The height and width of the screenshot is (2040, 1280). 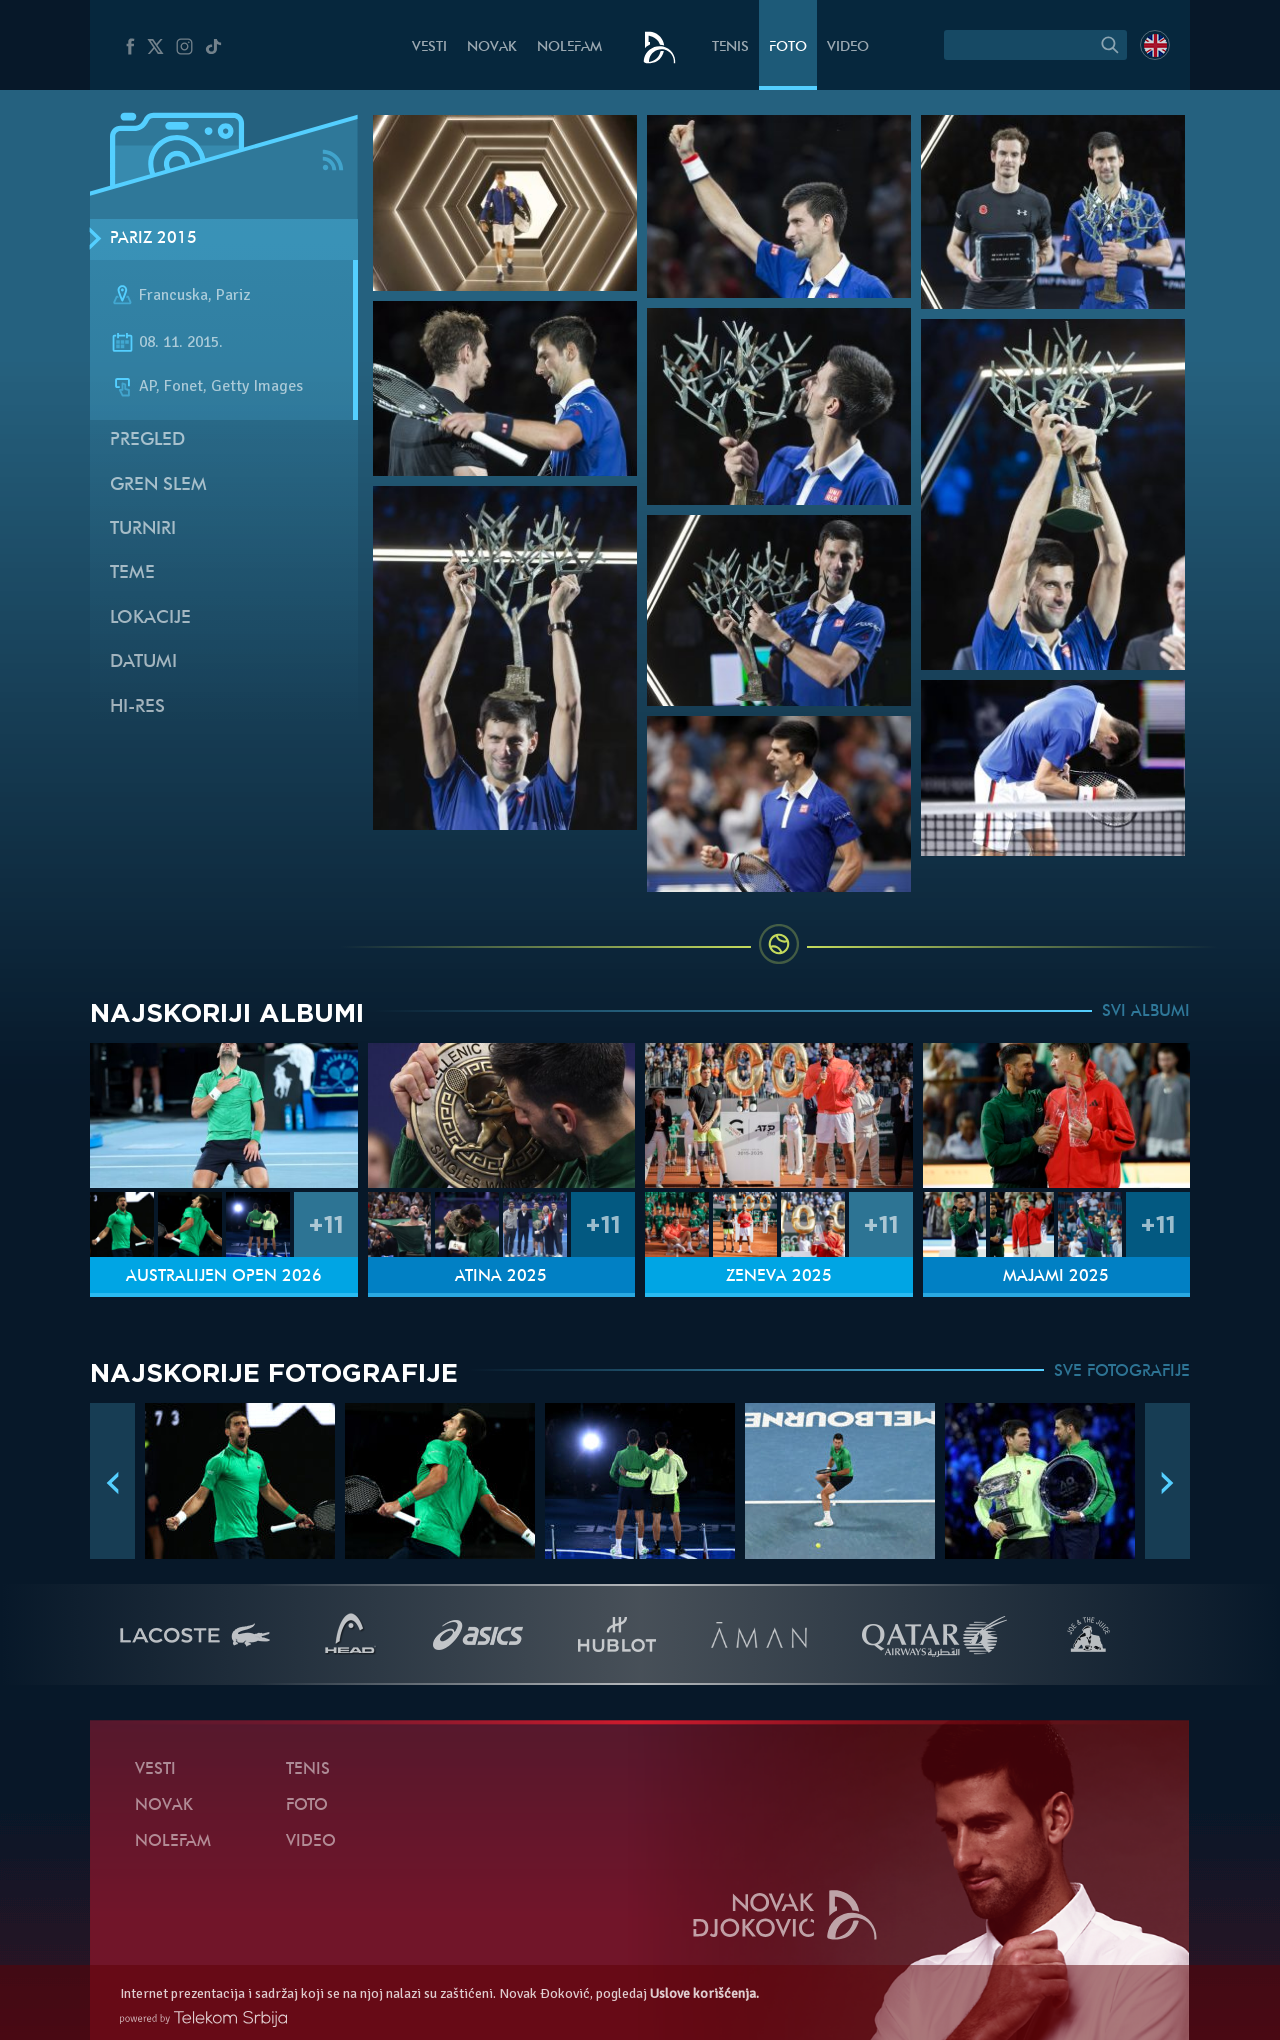 I want to click on Pariz 2015, so click(x=153, y=239).